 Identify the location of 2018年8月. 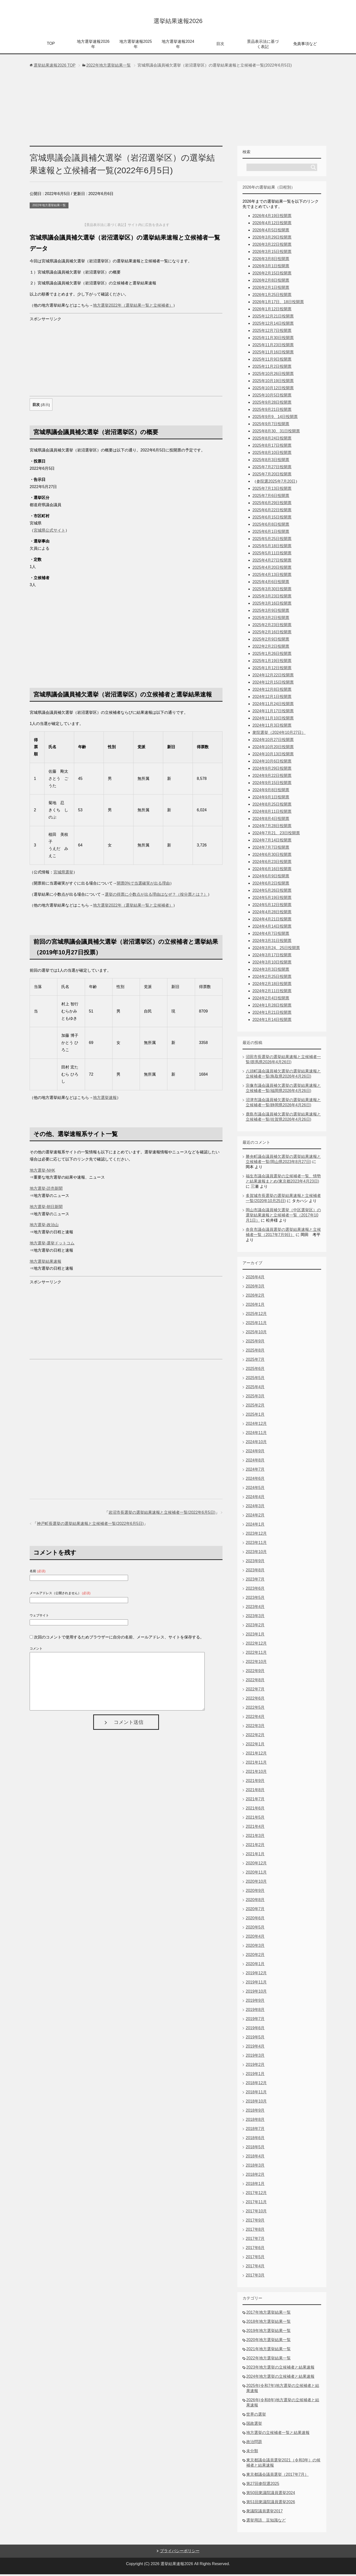
(255, 2121).